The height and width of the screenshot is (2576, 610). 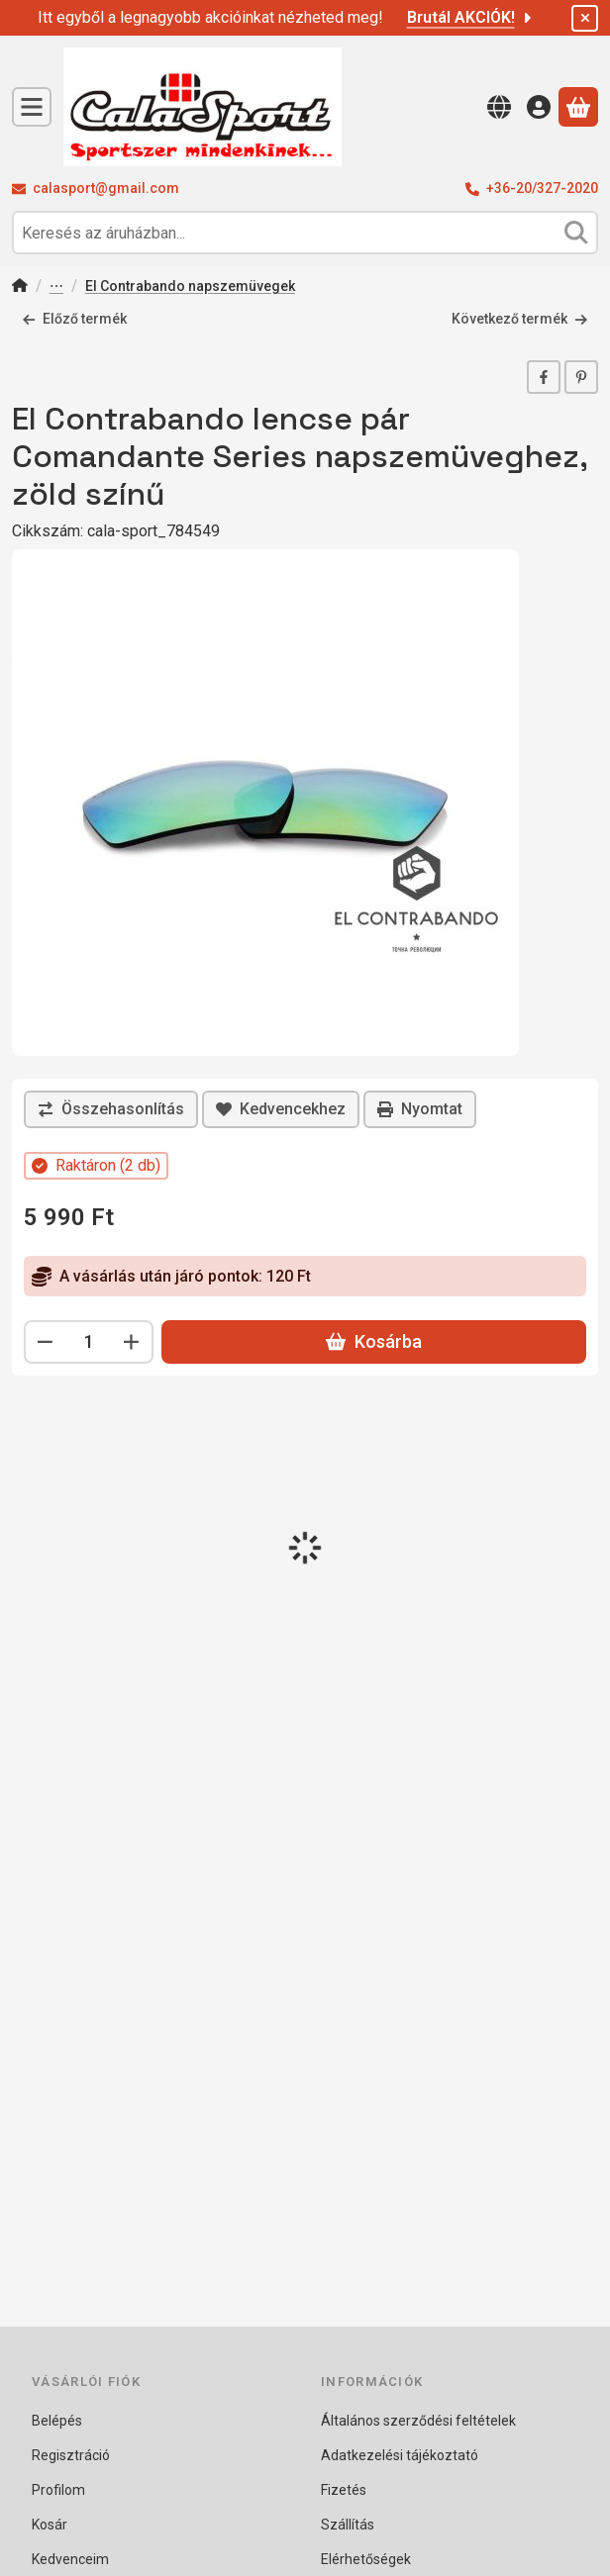 What do you see at coordinates (106, 188) in the screenshot?
I see `calasport@gmail.com` at bounding box center [106, 188].